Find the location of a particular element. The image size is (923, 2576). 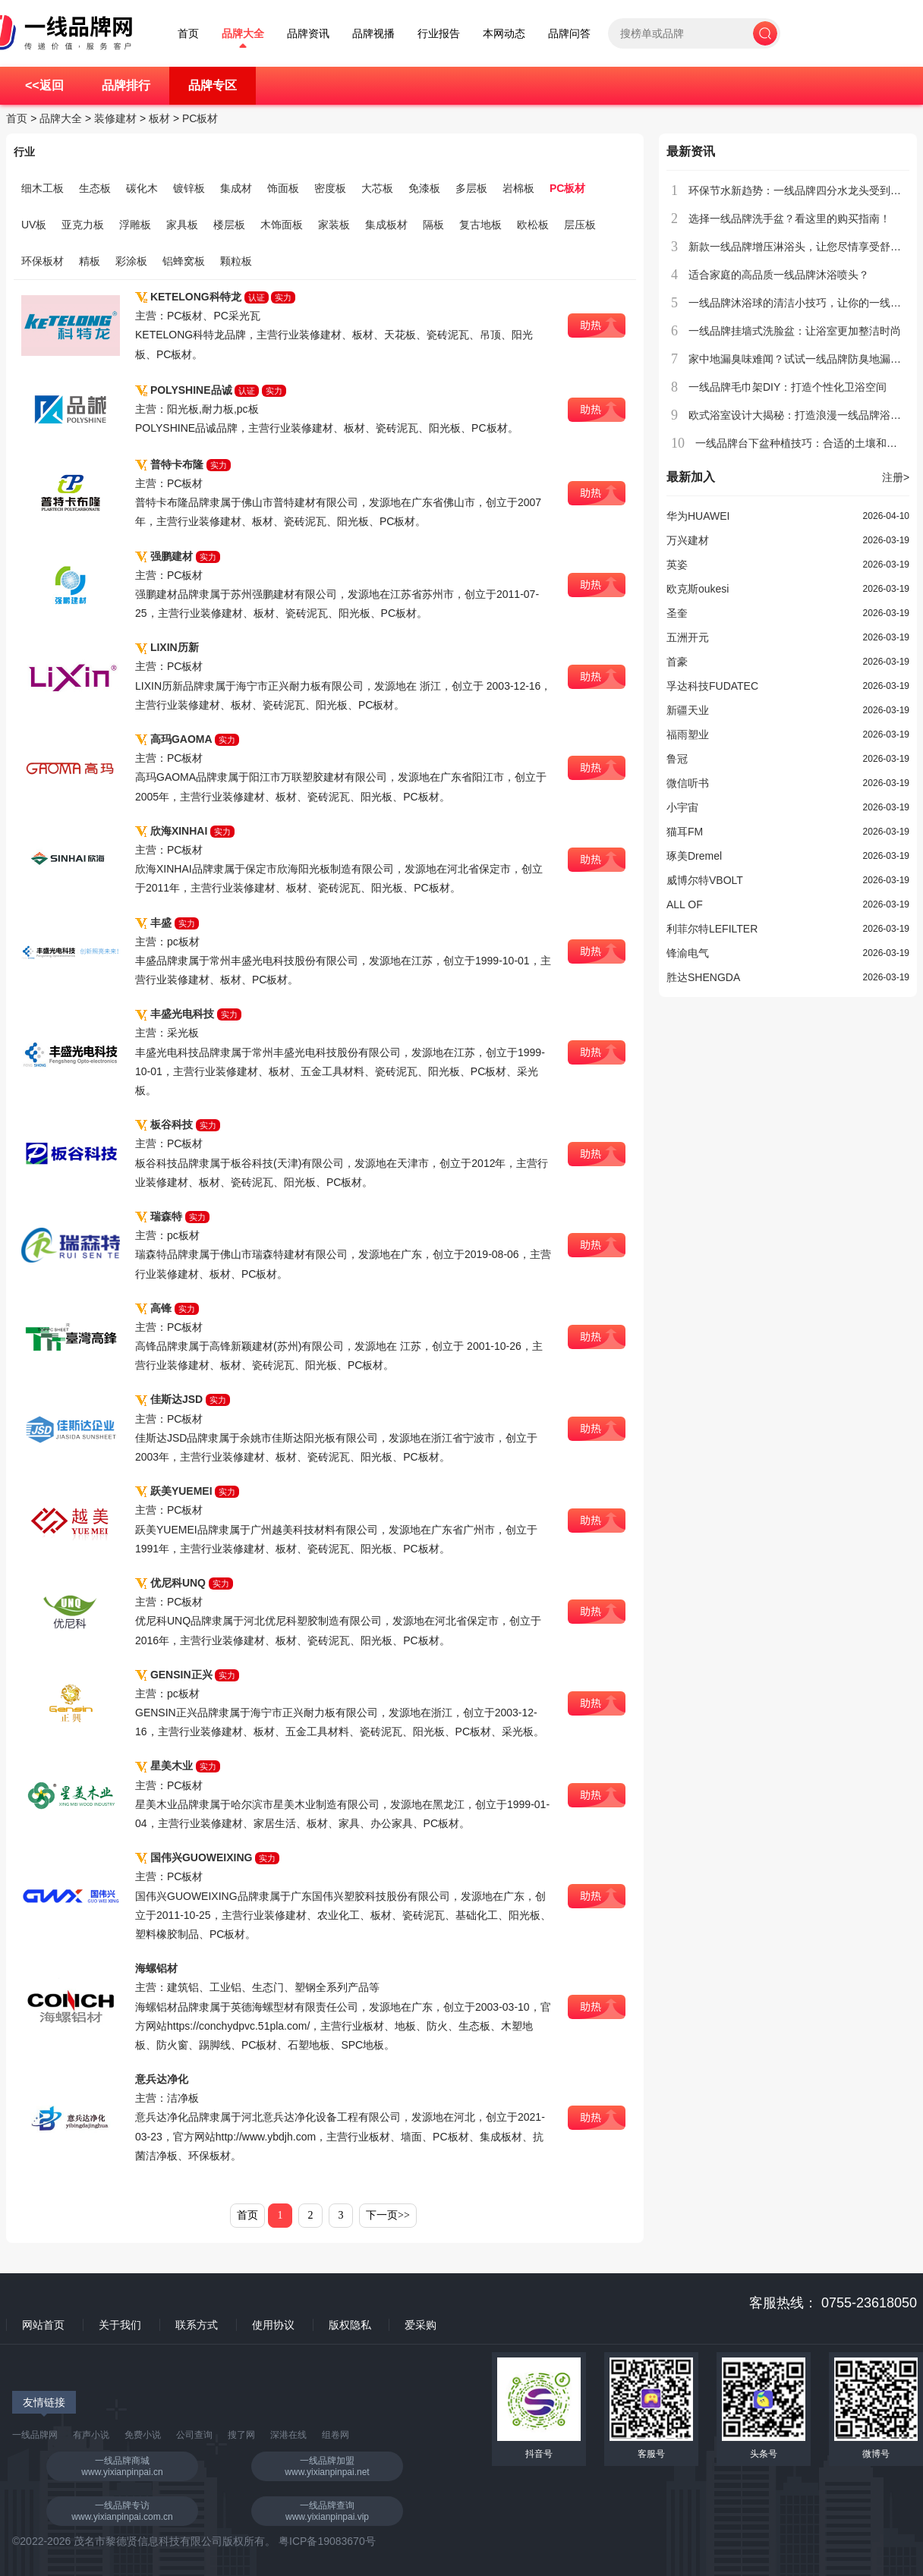

集成材 is located at coordinates (236, 188).